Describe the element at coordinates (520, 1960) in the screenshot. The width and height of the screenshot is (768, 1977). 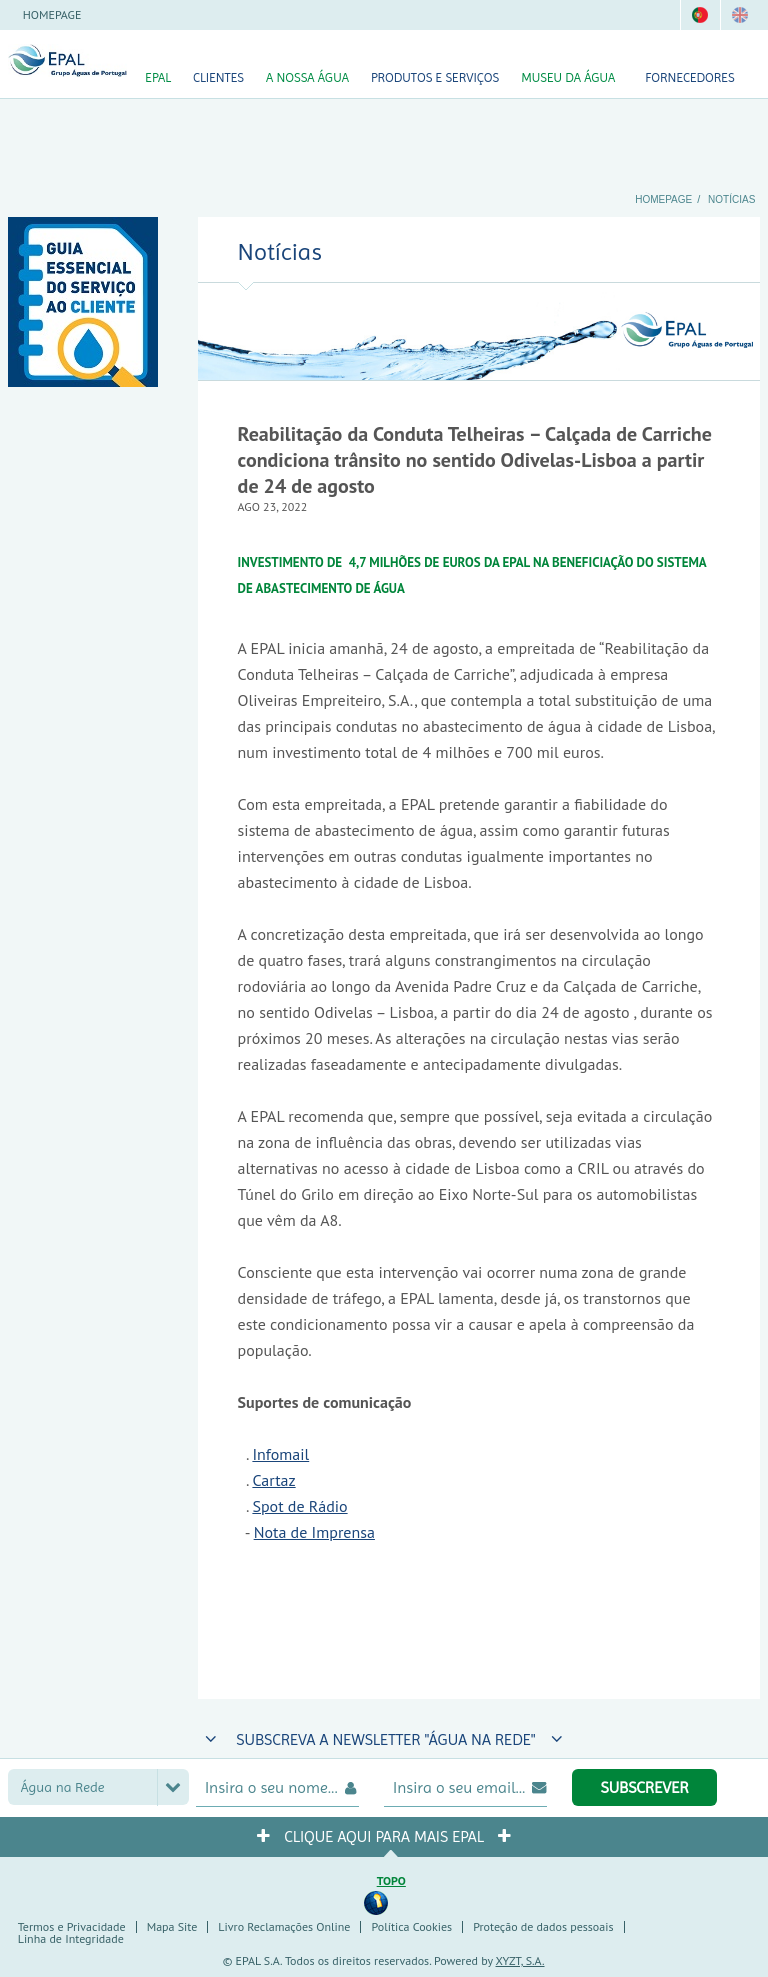
I see `XYZT, S.A.` at that location.